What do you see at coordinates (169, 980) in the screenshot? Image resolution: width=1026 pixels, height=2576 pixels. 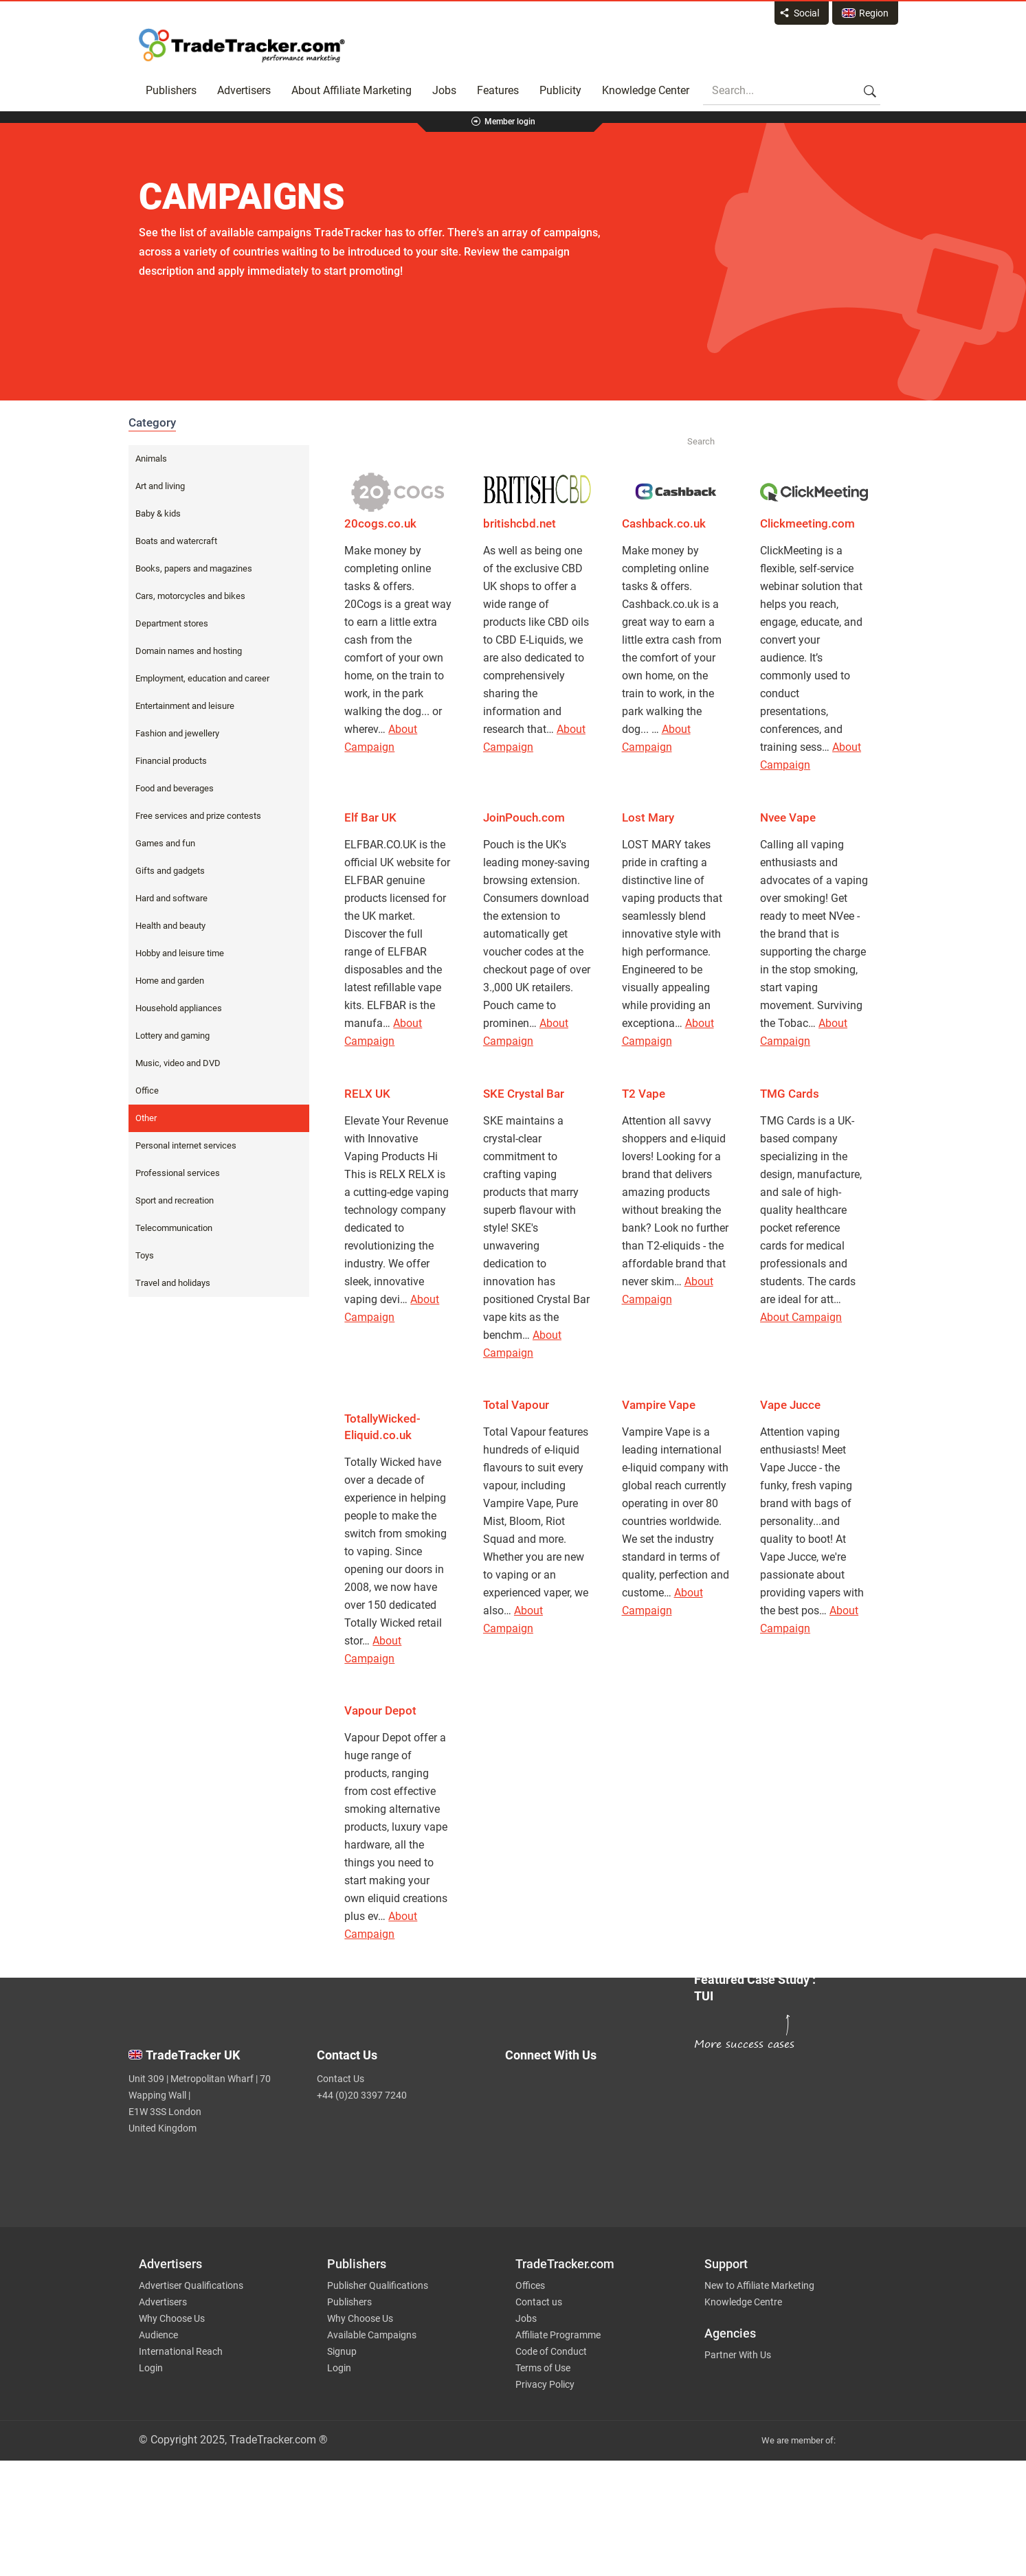 I see `Home and garden` at bounding box center [169, 980].